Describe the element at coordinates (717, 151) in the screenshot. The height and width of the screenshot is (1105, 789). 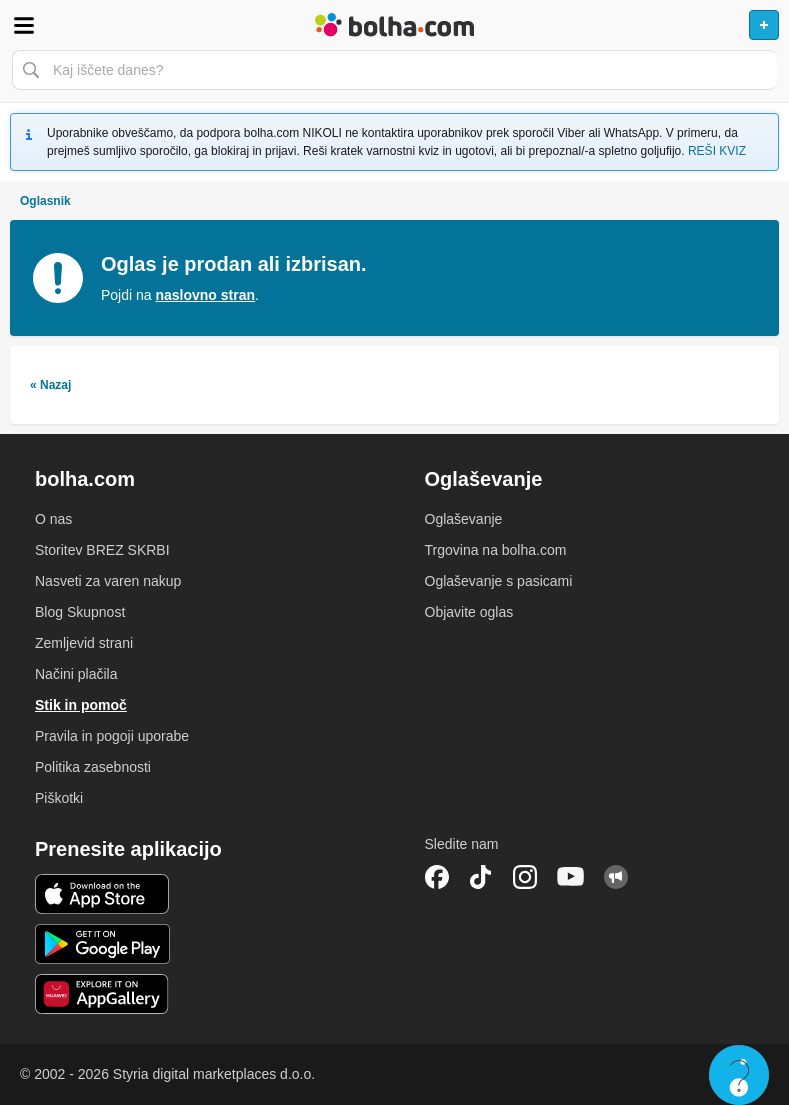
I see `REŠI KVIZ` at that location.